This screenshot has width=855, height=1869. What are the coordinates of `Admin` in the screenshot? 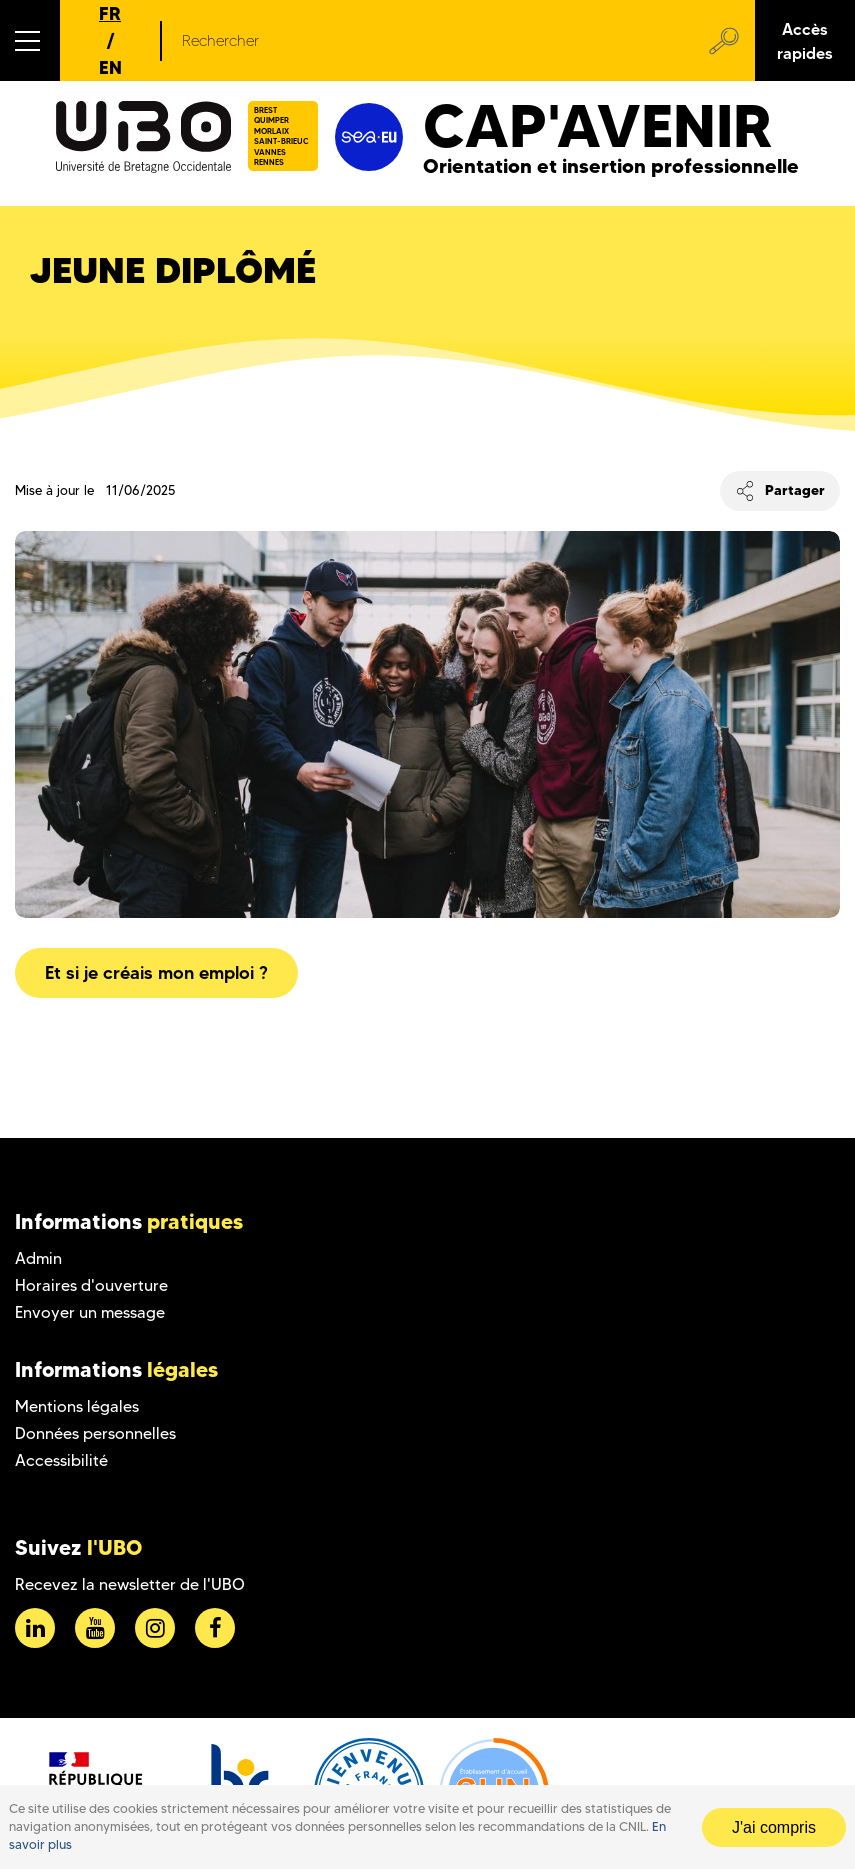 It's located at (38, 1258).